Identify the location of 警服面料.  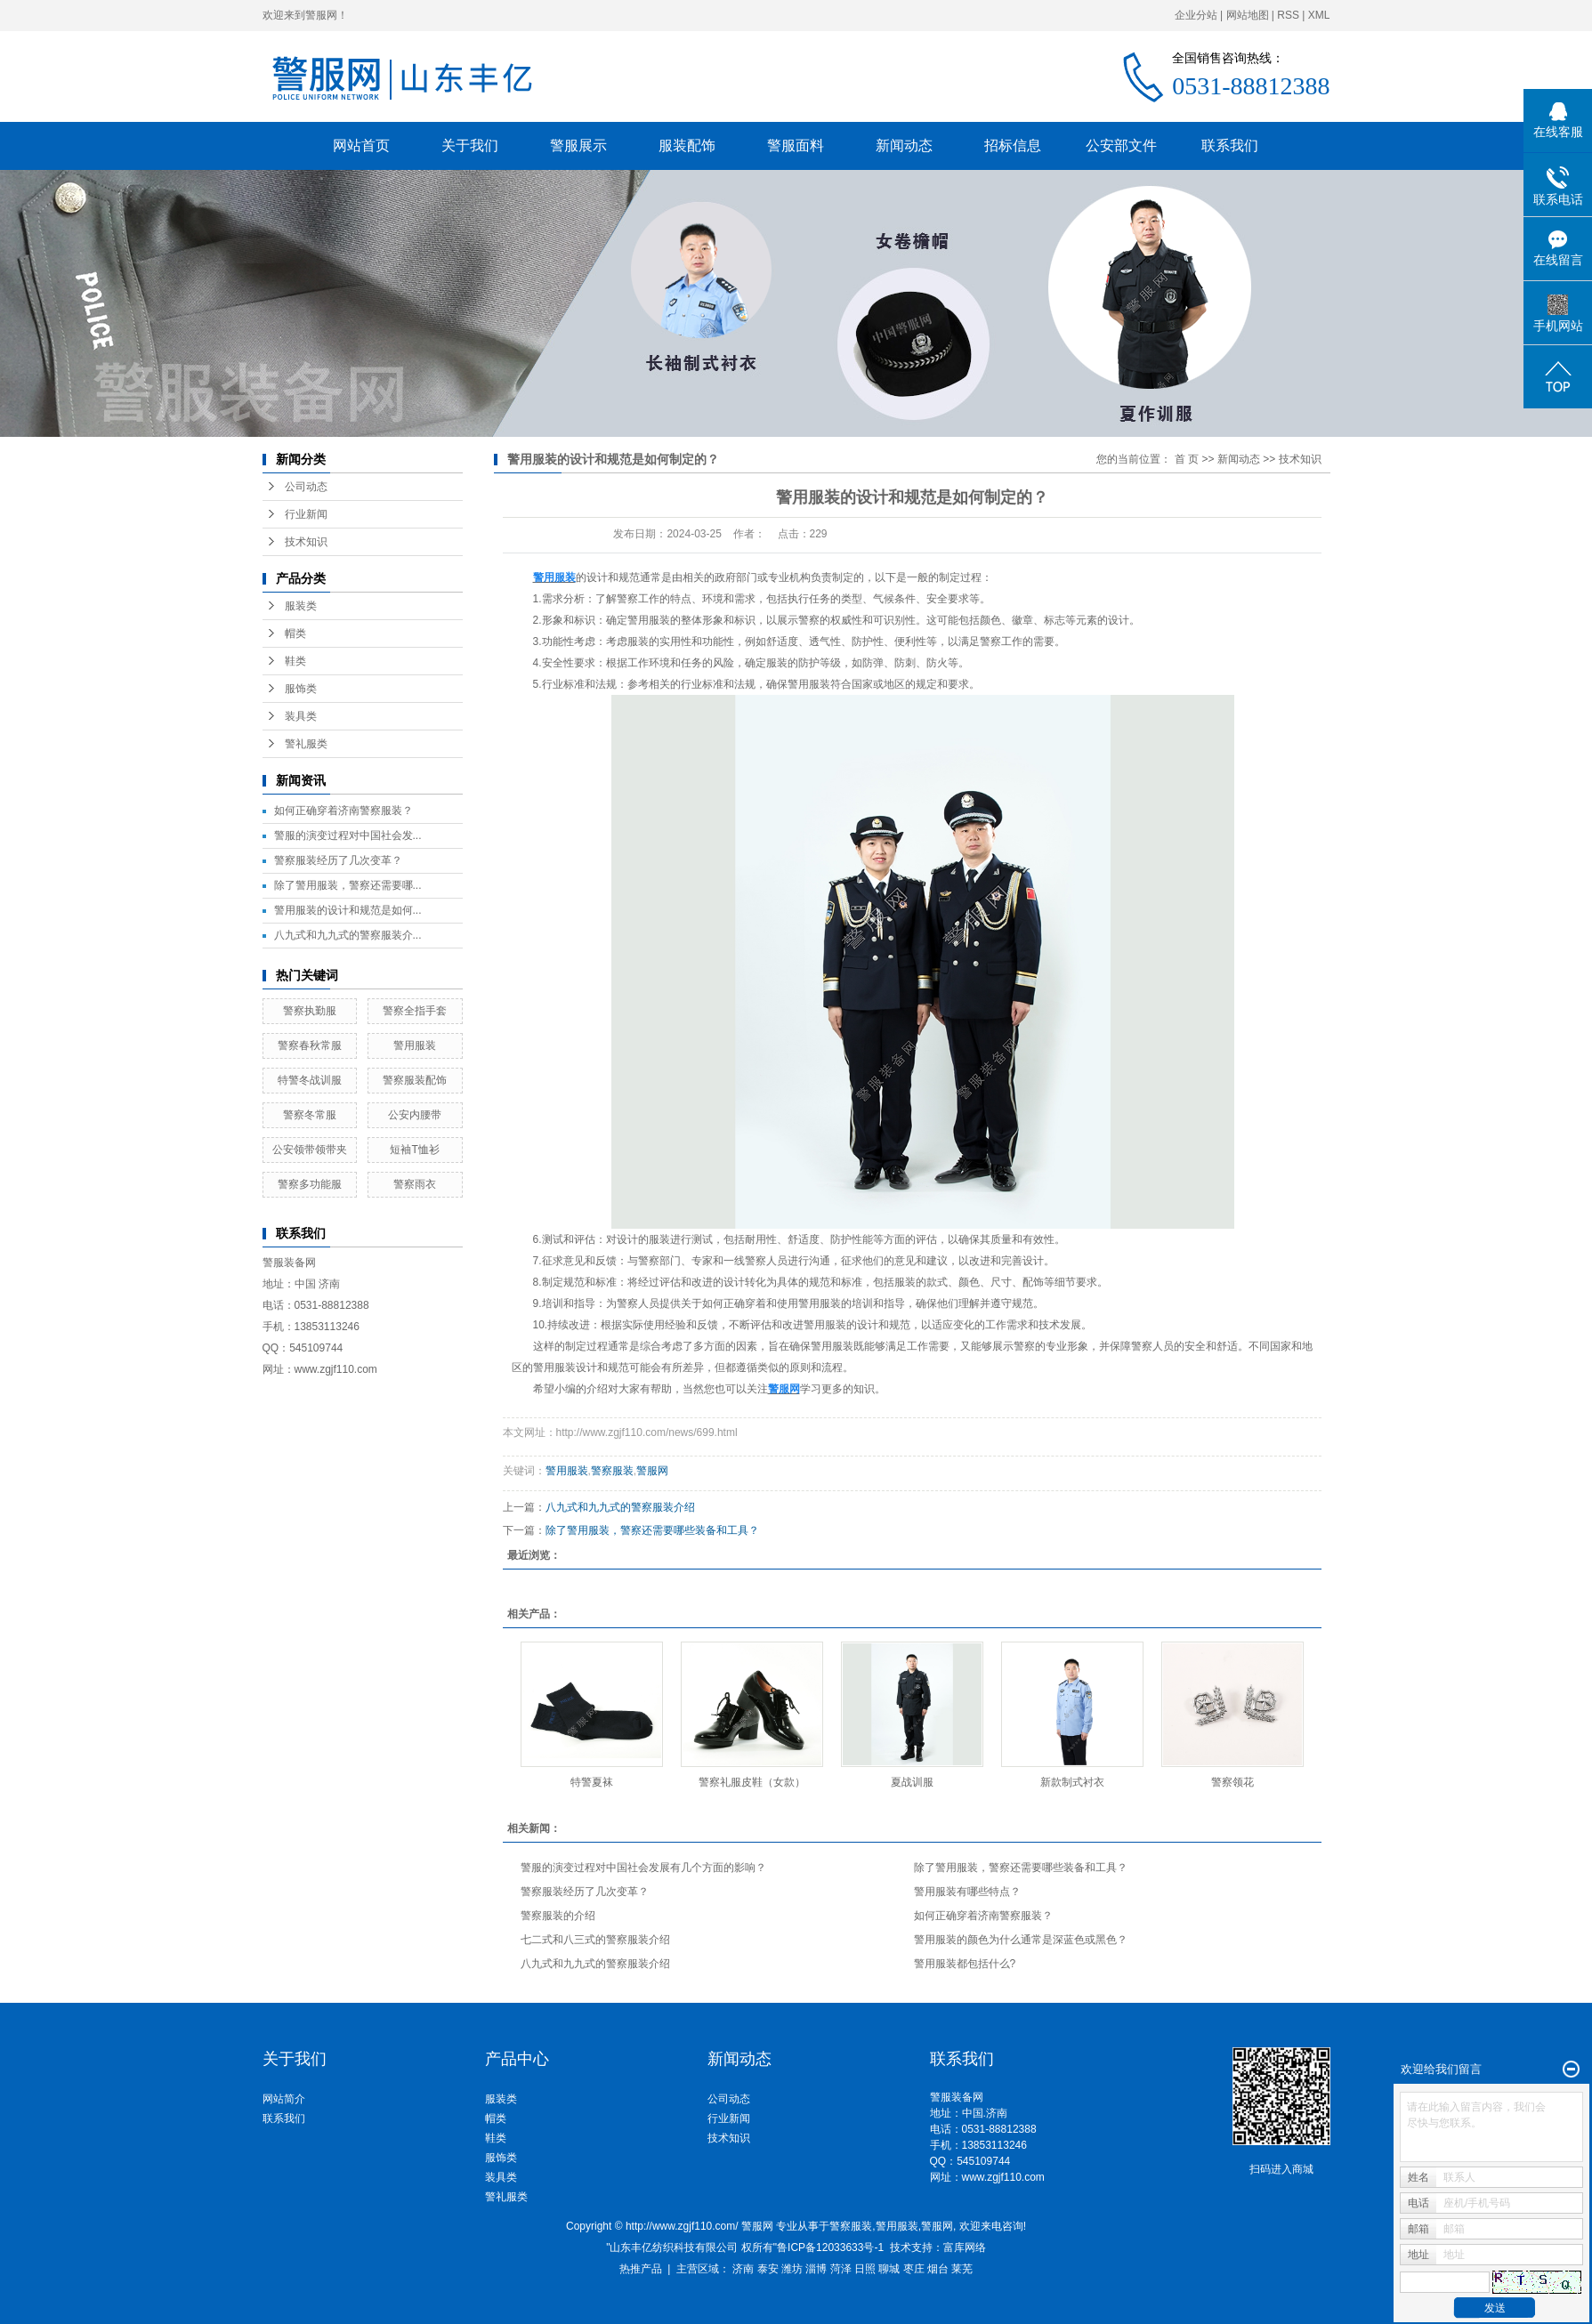
(795, 145).